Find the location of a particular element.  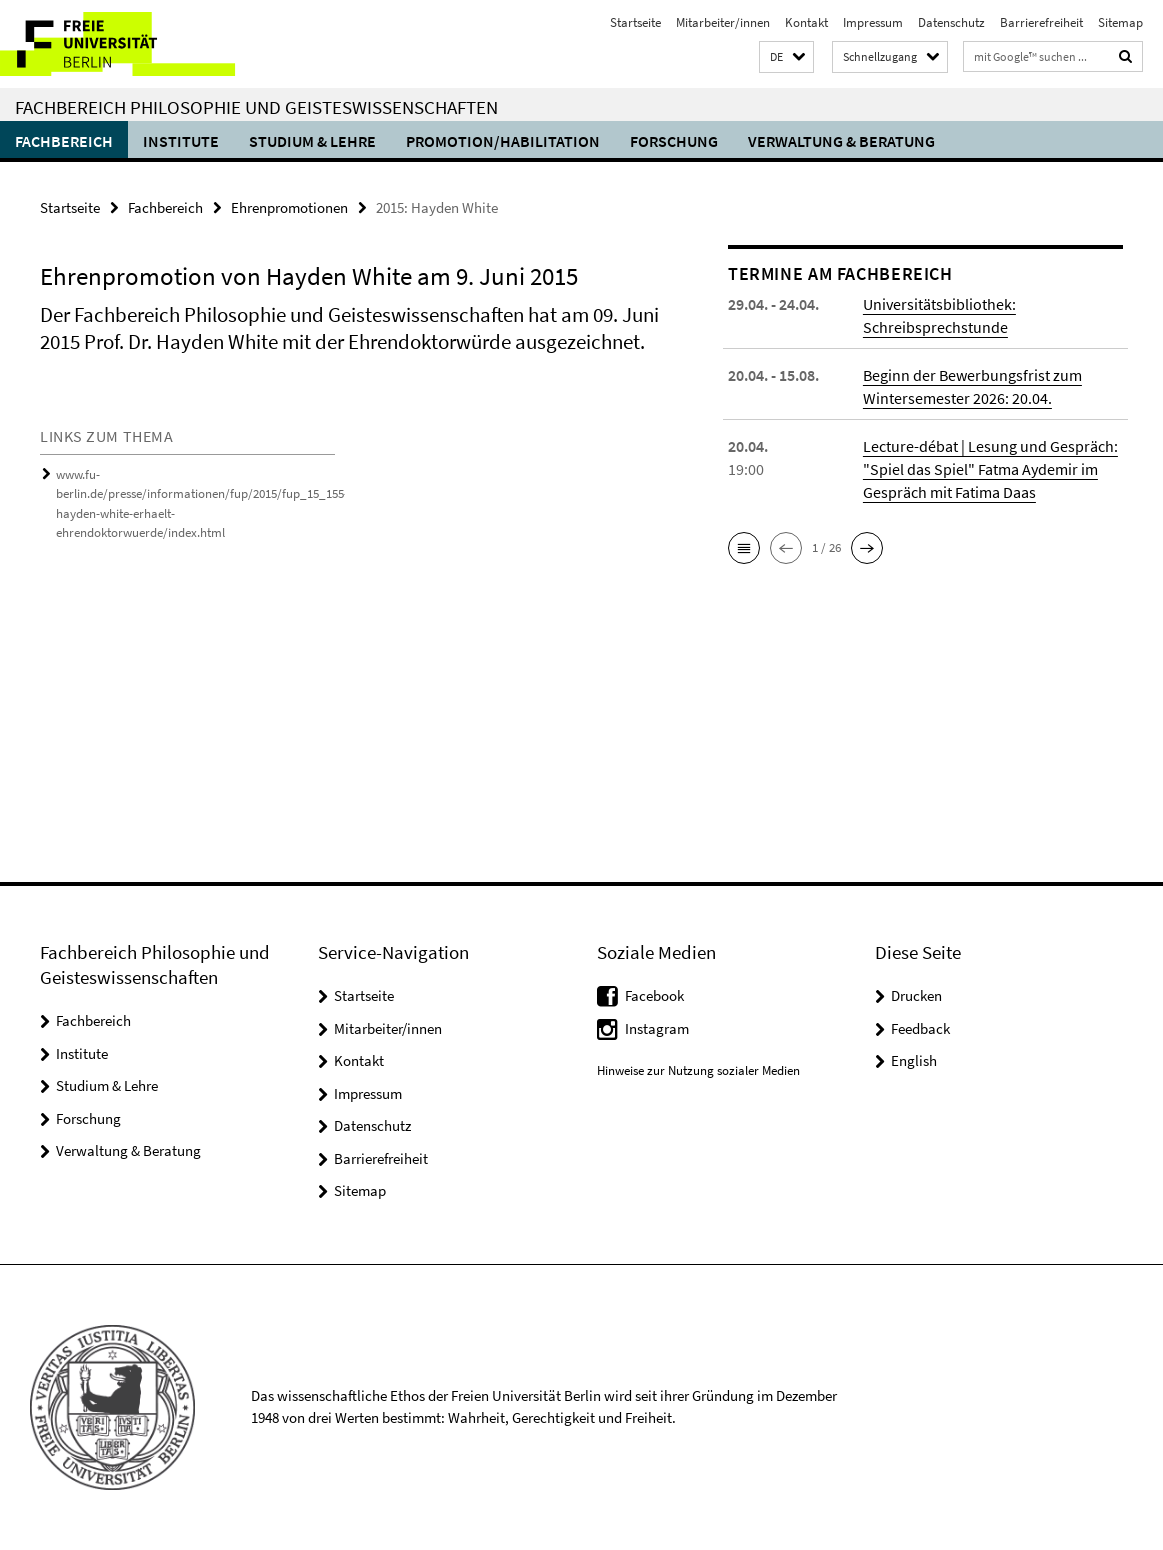

Promotion/Habilitation is located at coordinates (503, 141).